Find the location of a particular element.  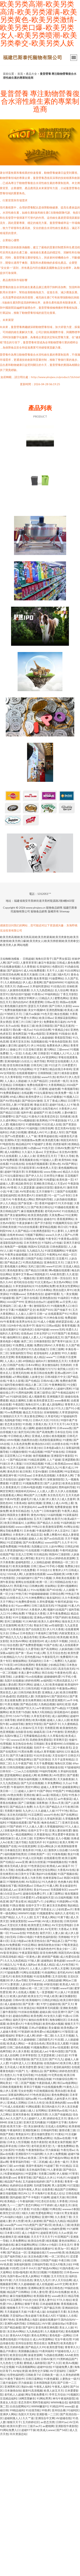

69撸大师 is located at coordinates (72, 1574).